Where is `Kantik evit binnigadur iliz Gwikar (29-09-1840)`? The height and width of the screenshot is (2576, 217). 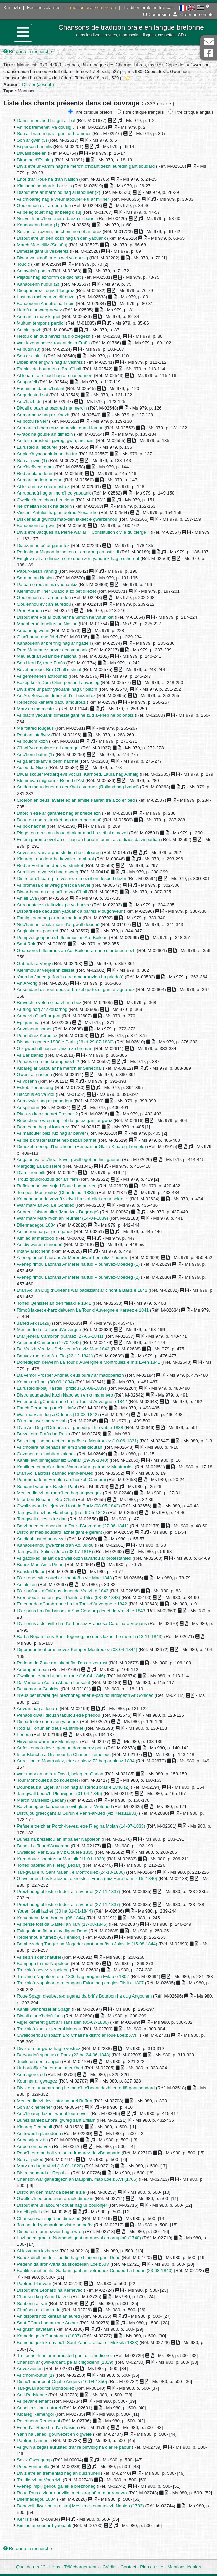
Kantik evit binnigadur iliz Gwikar (29-09-1840) is located at coordinates (62, 1460).